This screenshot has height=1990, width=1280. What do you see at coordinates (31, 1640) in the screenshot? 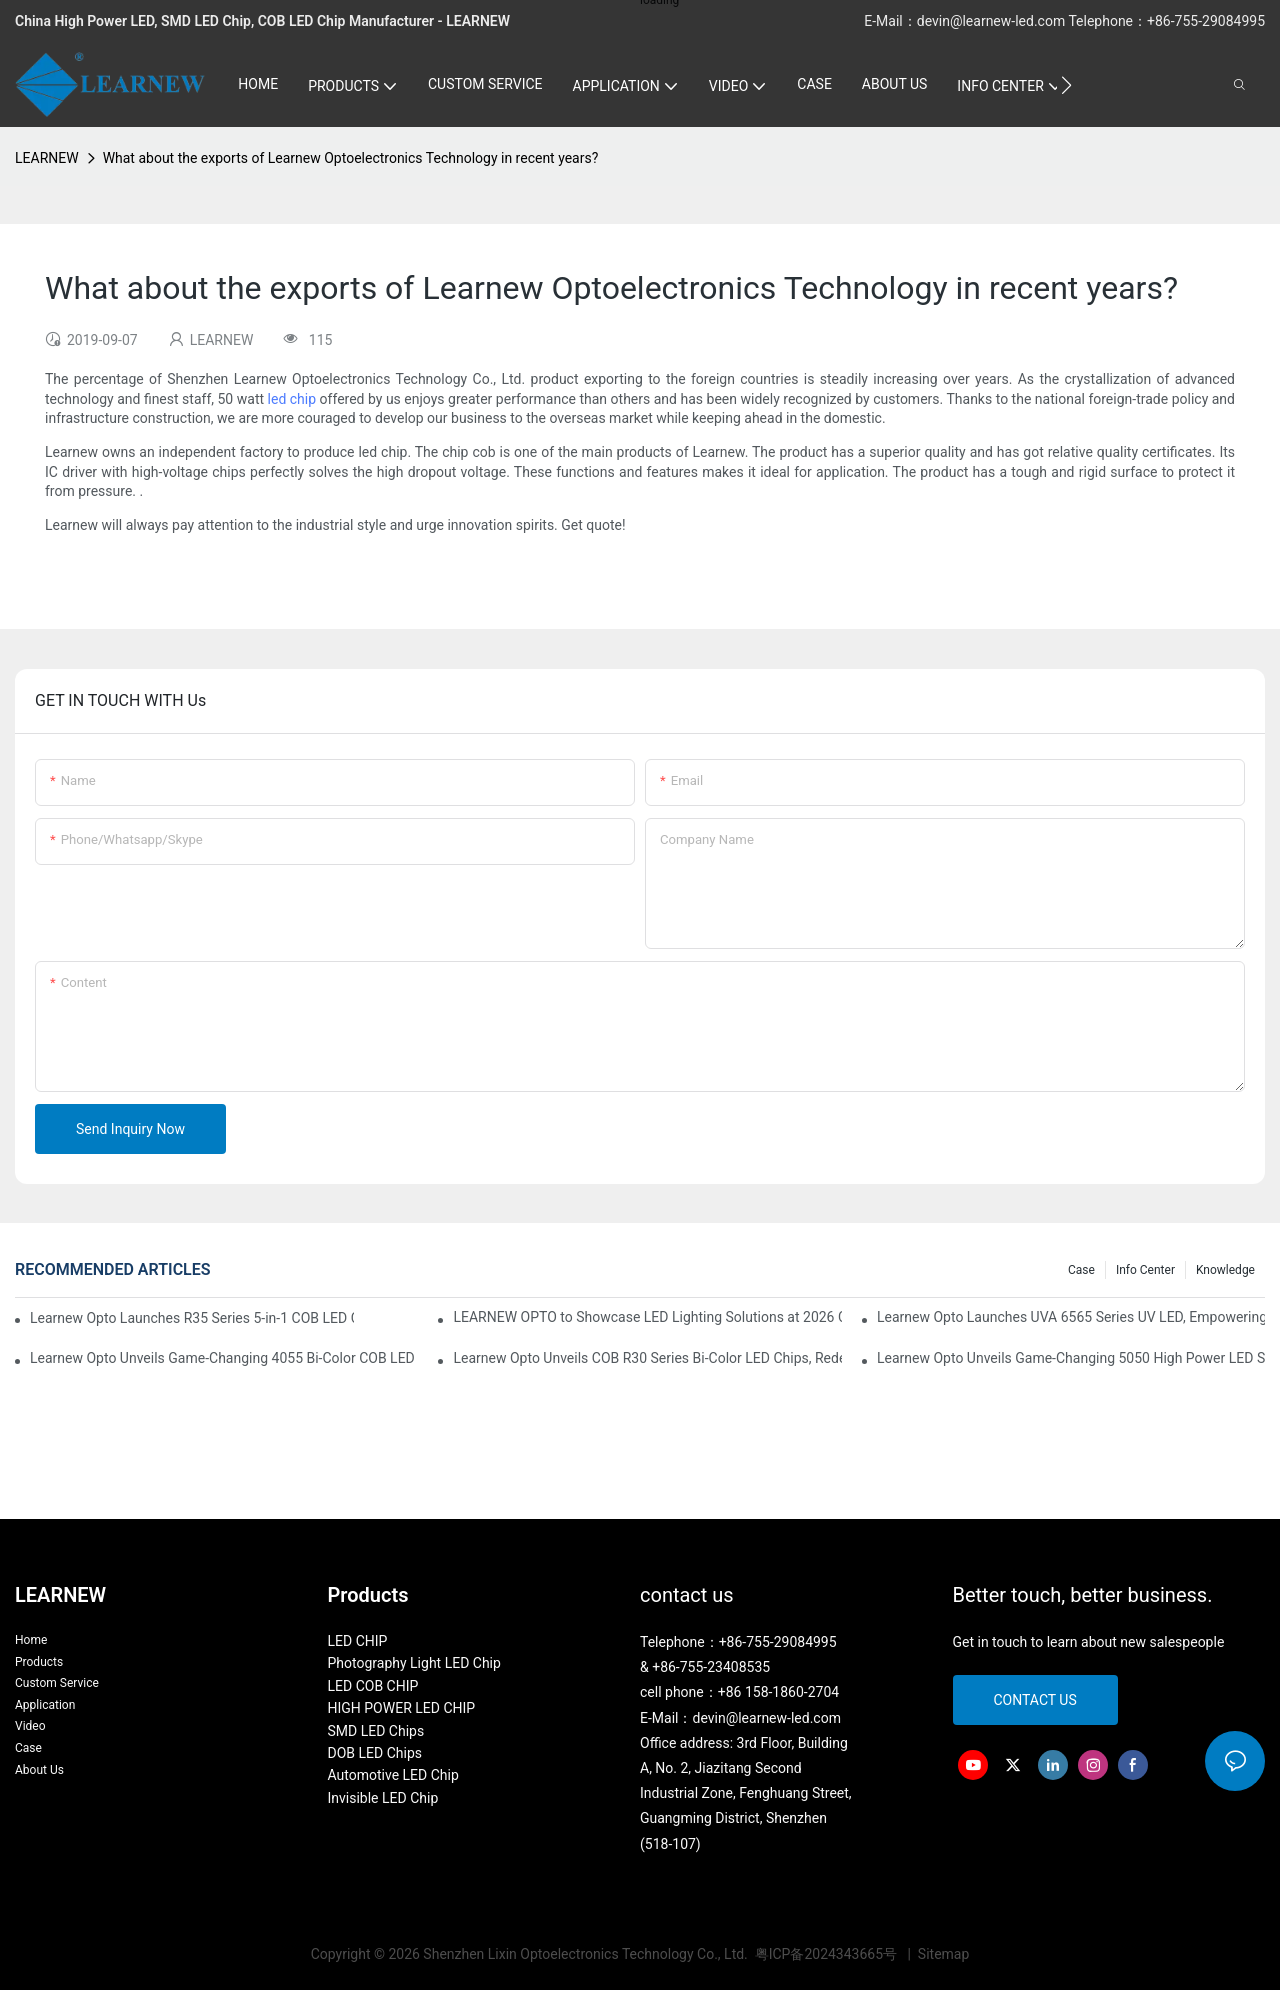
I see `Home` at bounding box center [31, 1640].